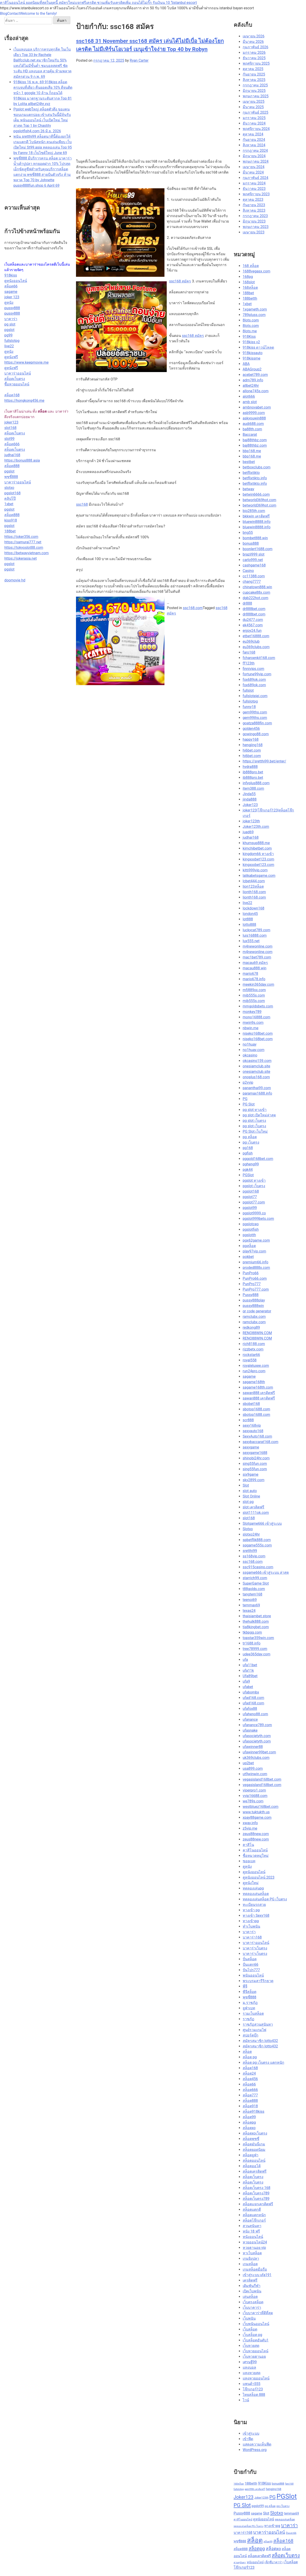  Describe the element at coordinates (256, 783) in the screenshot. I see `infyplus888.com` at that location.